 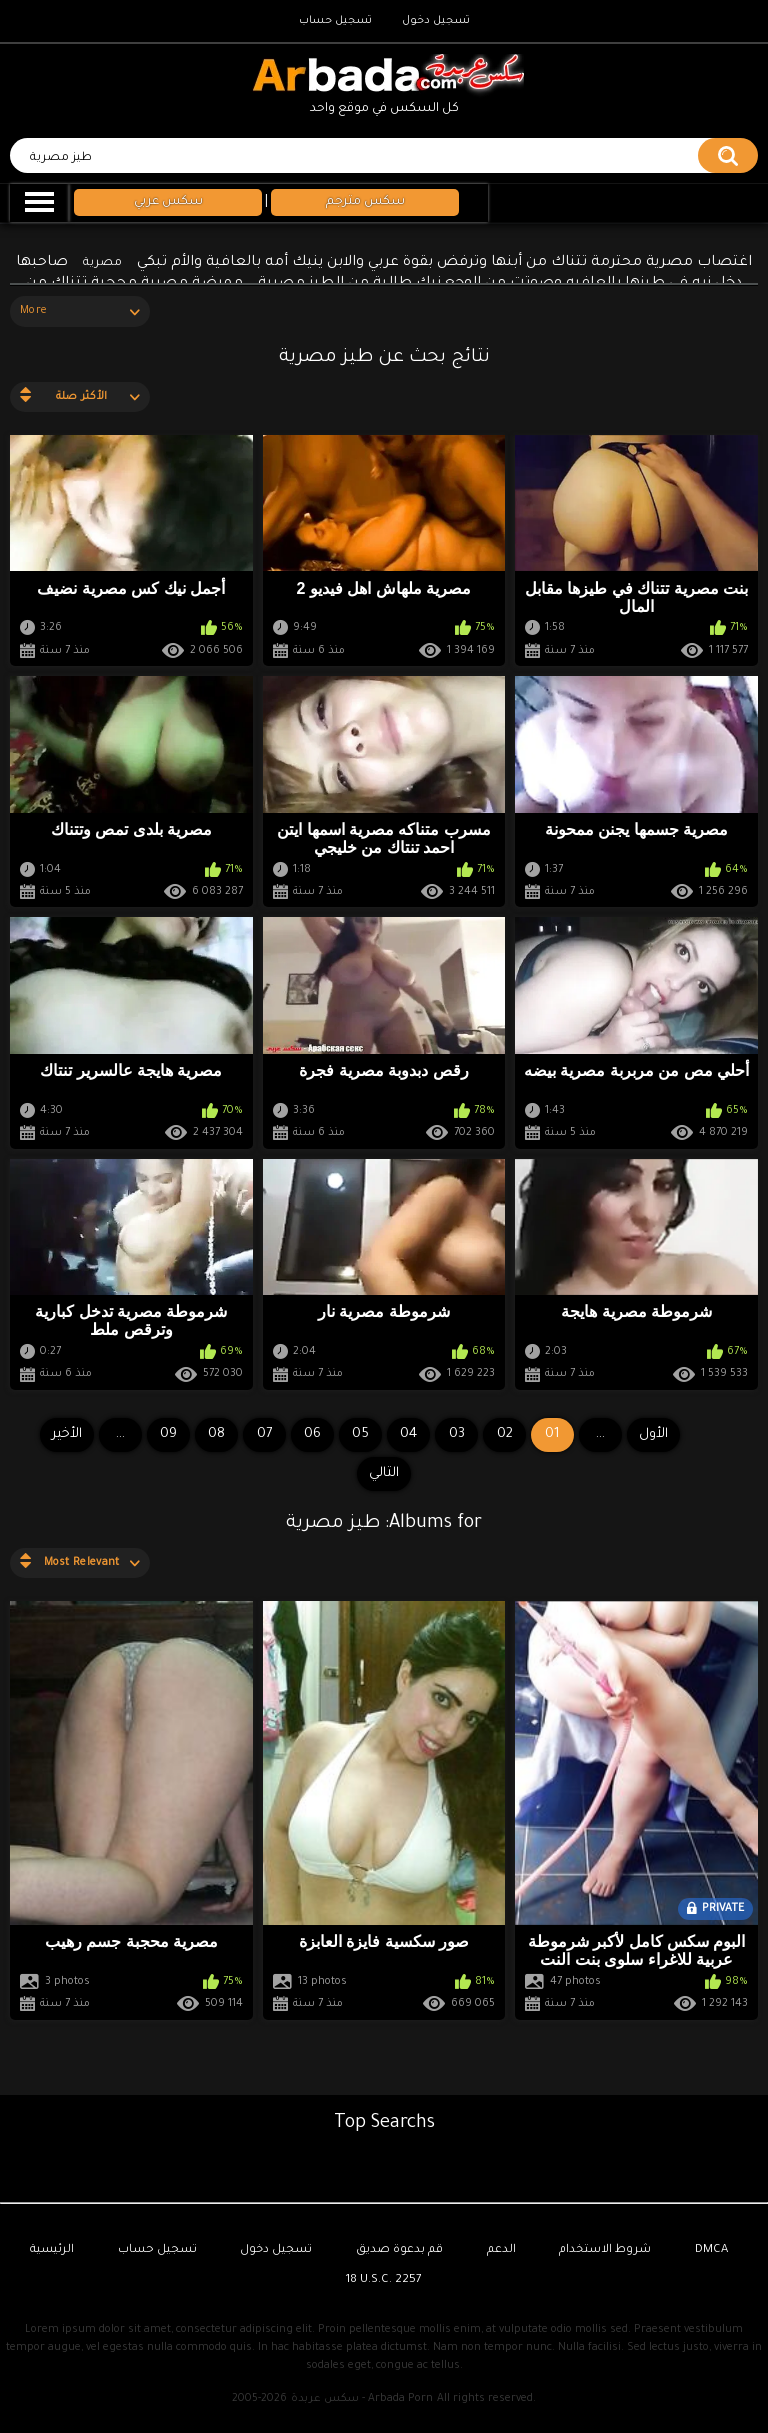 What do you see at coordinates (505, 1434) in the screenshot?
I see `02` at bounding box center [505, 1434].